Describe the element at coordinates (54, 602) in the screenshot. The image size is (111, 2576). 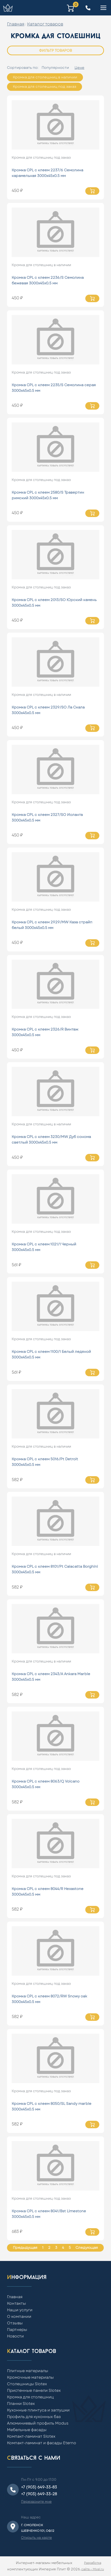
I see `Кромка CPL с клеем 2013/SO Юрский камень 3000x45x0.5 мм` at that location.